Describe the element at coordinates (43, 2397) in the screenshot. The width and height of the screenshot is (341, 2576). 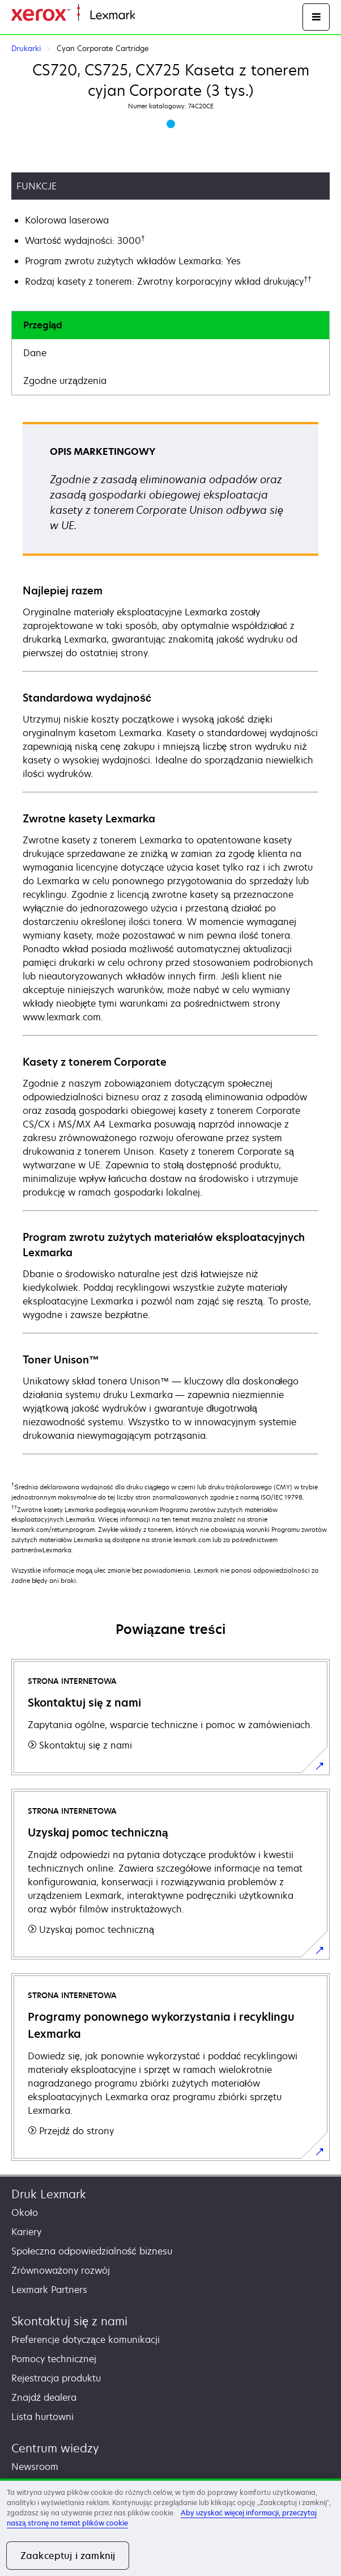
I see `Znajdź dealera` at that location.